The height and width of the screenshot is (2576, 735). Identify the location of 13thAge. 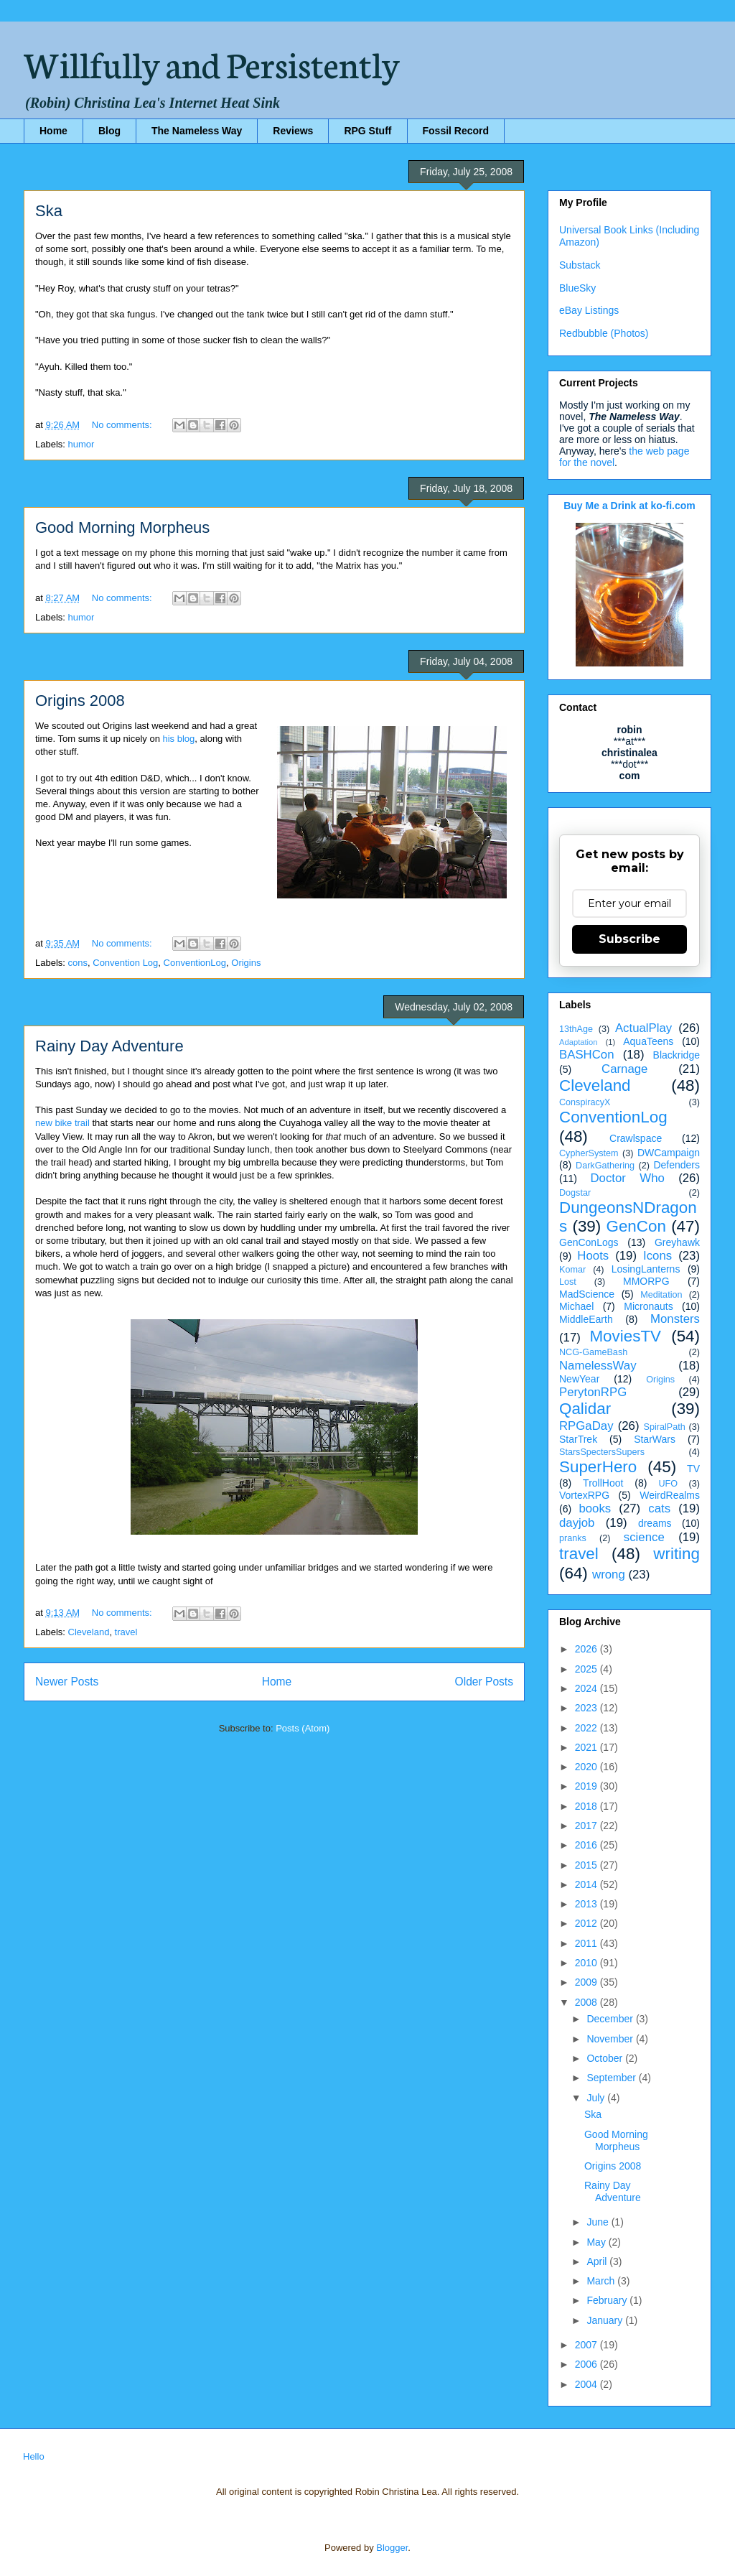
(576, 1029).